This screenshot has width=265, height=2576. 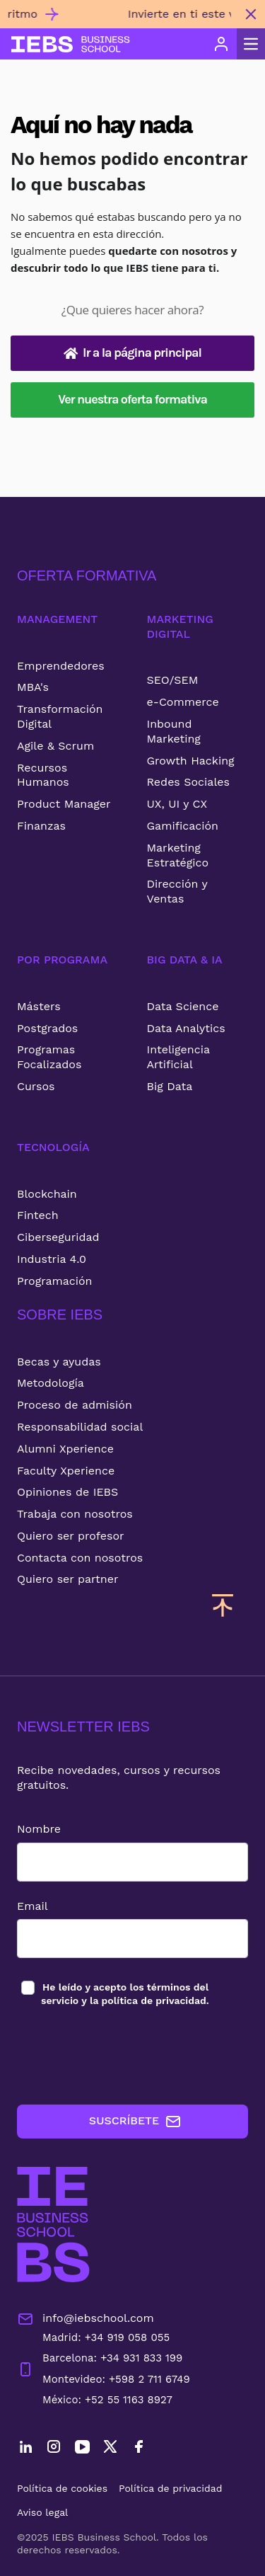 I want to click on Postgrados, so click(x=47, y=1028).